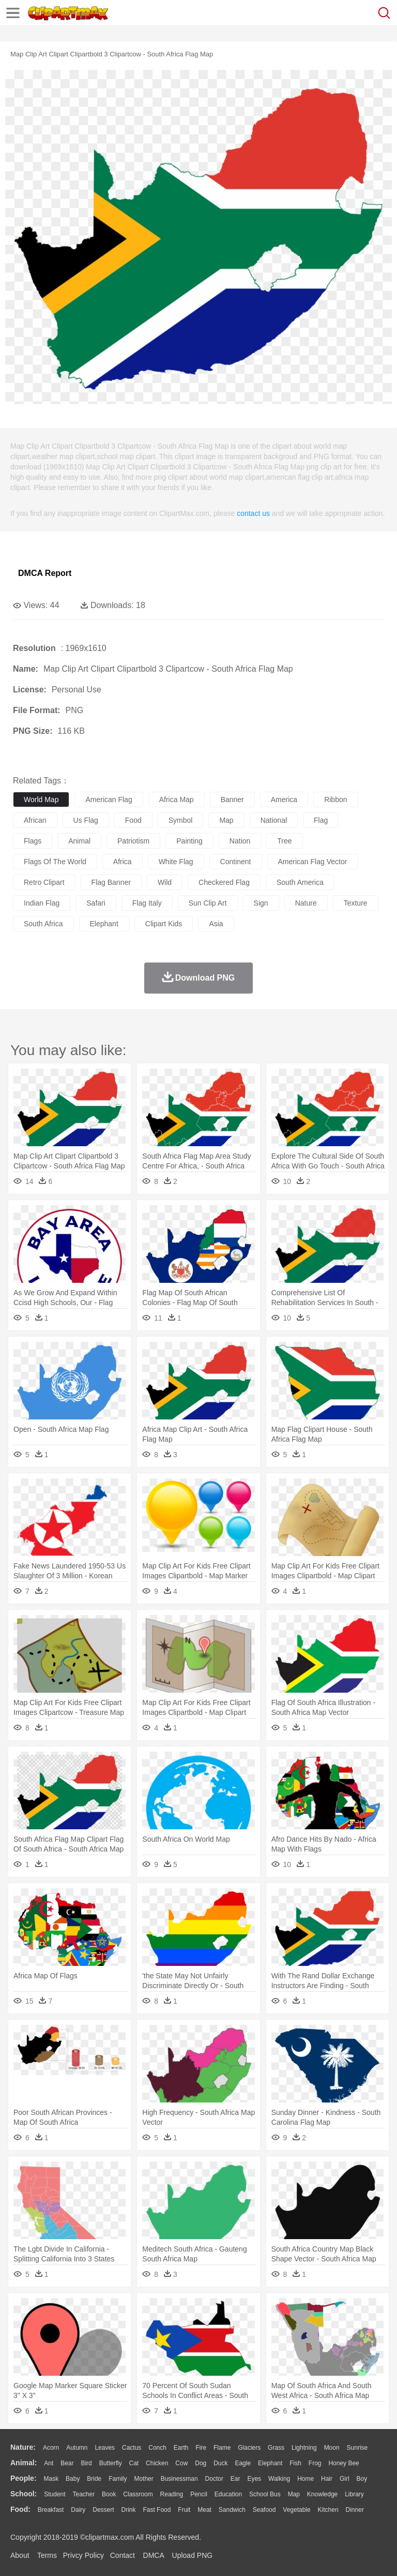 This screenshot has height=2576, width=397. What do you see at coordinates (20, 2509) in the screenshot?
I see `food:` at bounding box center [20, 2509].